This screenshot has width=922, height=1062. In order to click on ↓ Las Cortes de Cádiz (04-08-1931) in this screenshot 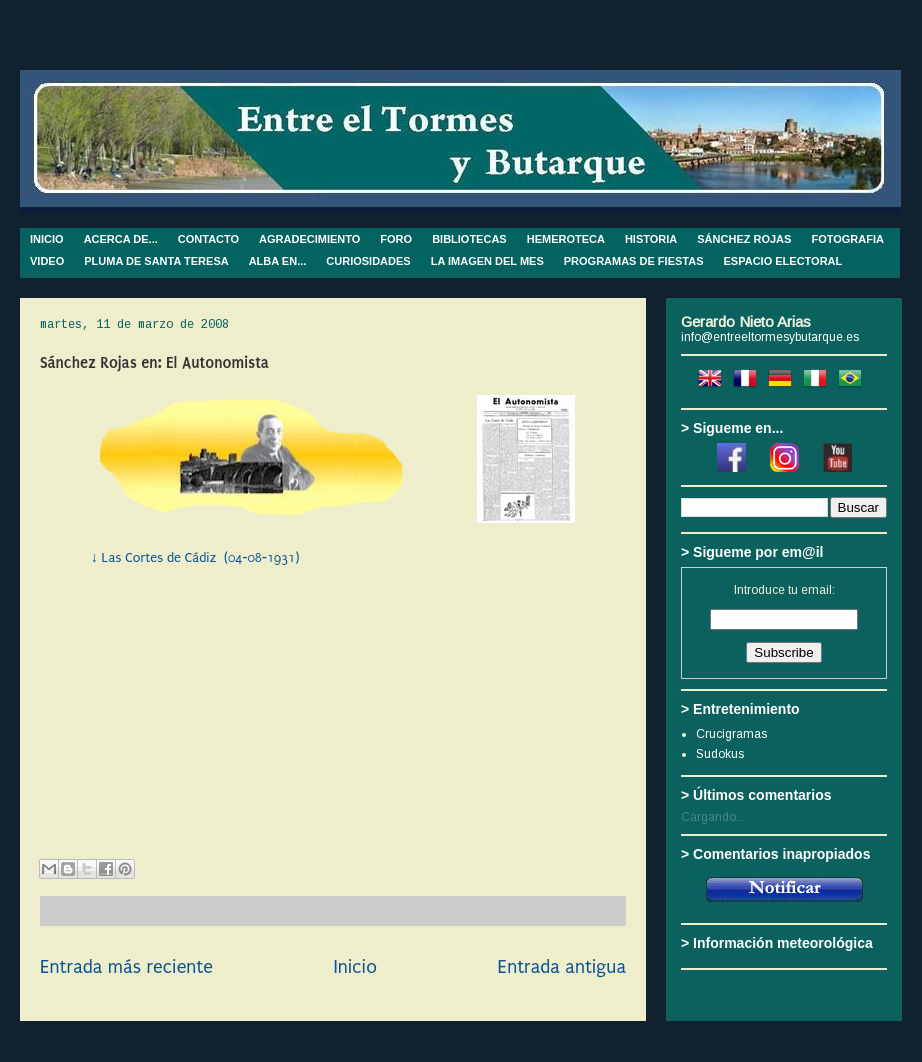, I will do `click(195, 557)`.